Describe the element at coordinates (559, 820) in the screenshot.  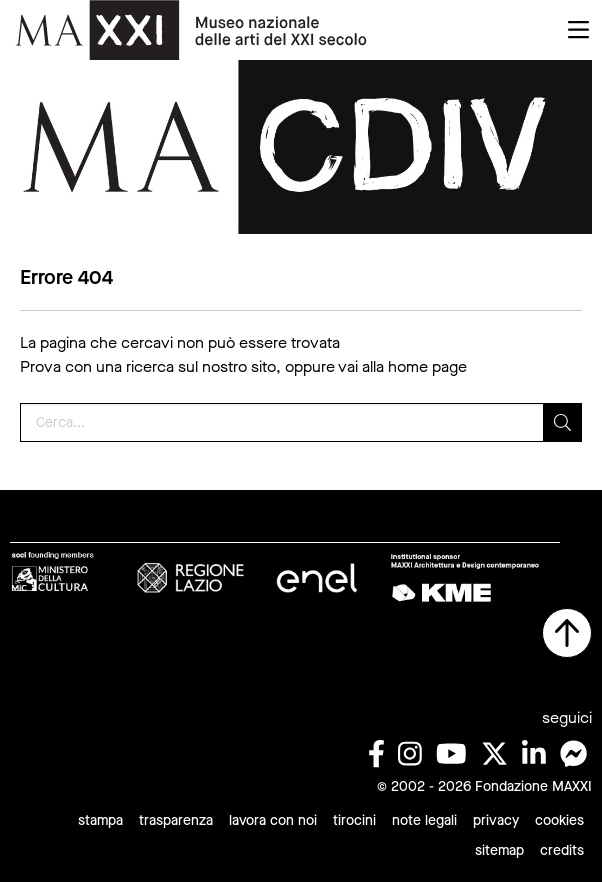
I see `cookies` at that location.